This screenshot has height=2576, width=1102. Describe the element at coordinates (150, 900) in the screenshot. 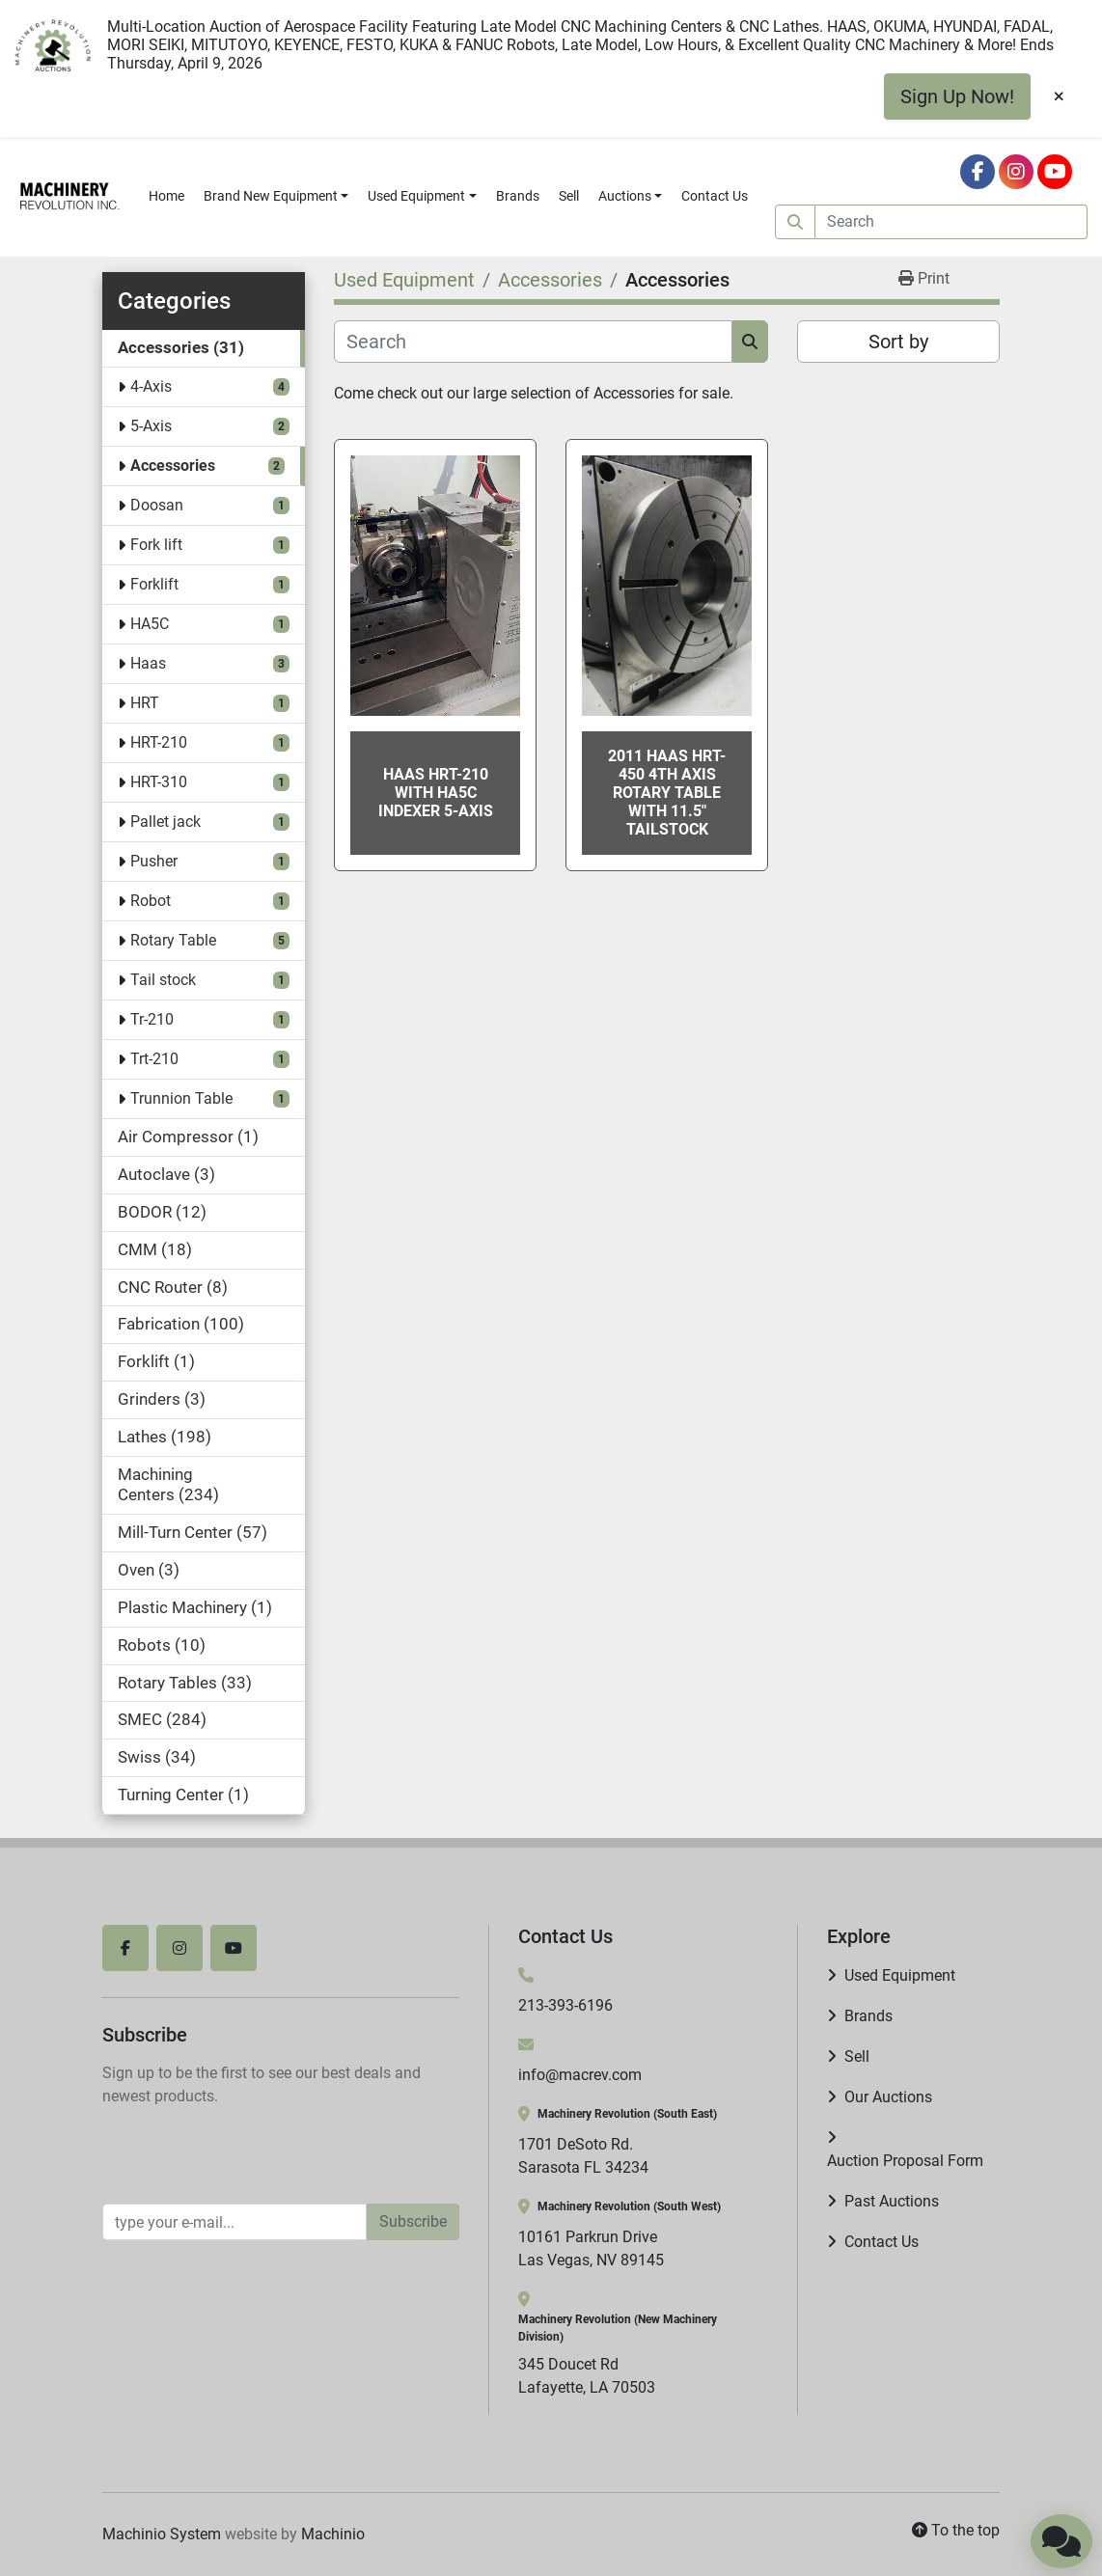

I see `Robot` at that location.